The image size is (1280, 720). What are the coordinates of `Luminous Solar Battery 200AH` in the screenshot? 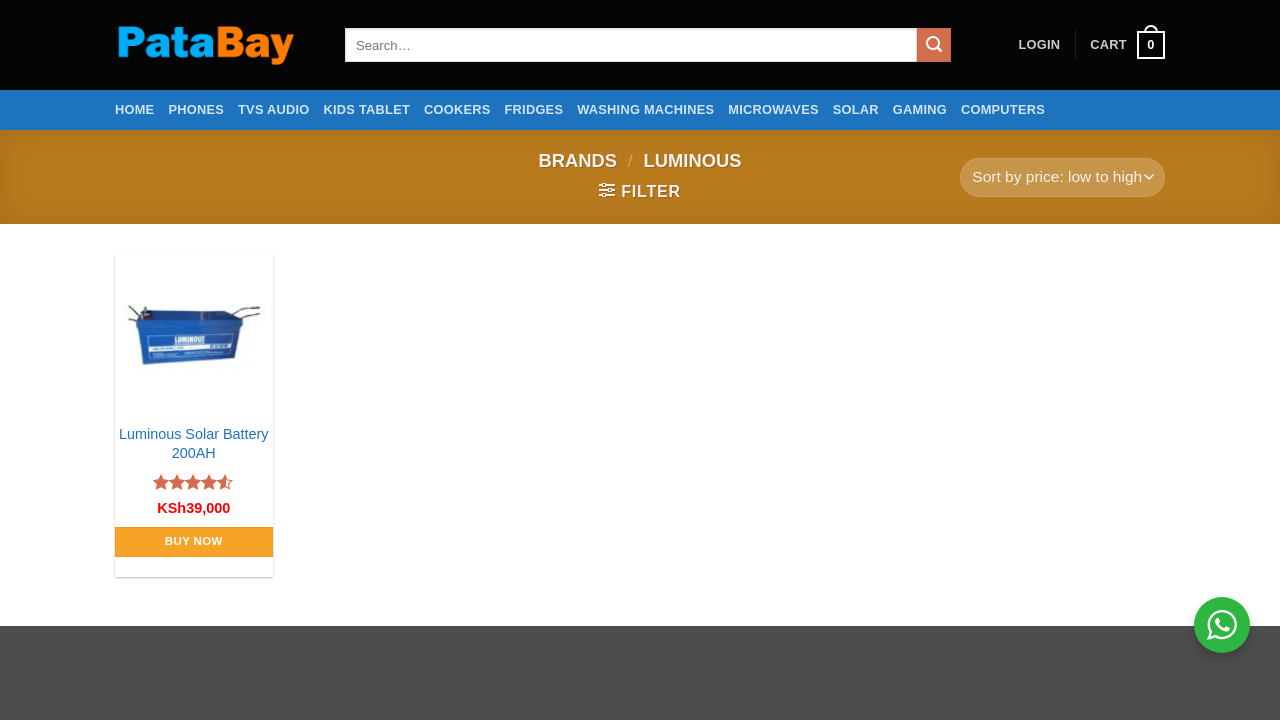 It's located at (194, 443).